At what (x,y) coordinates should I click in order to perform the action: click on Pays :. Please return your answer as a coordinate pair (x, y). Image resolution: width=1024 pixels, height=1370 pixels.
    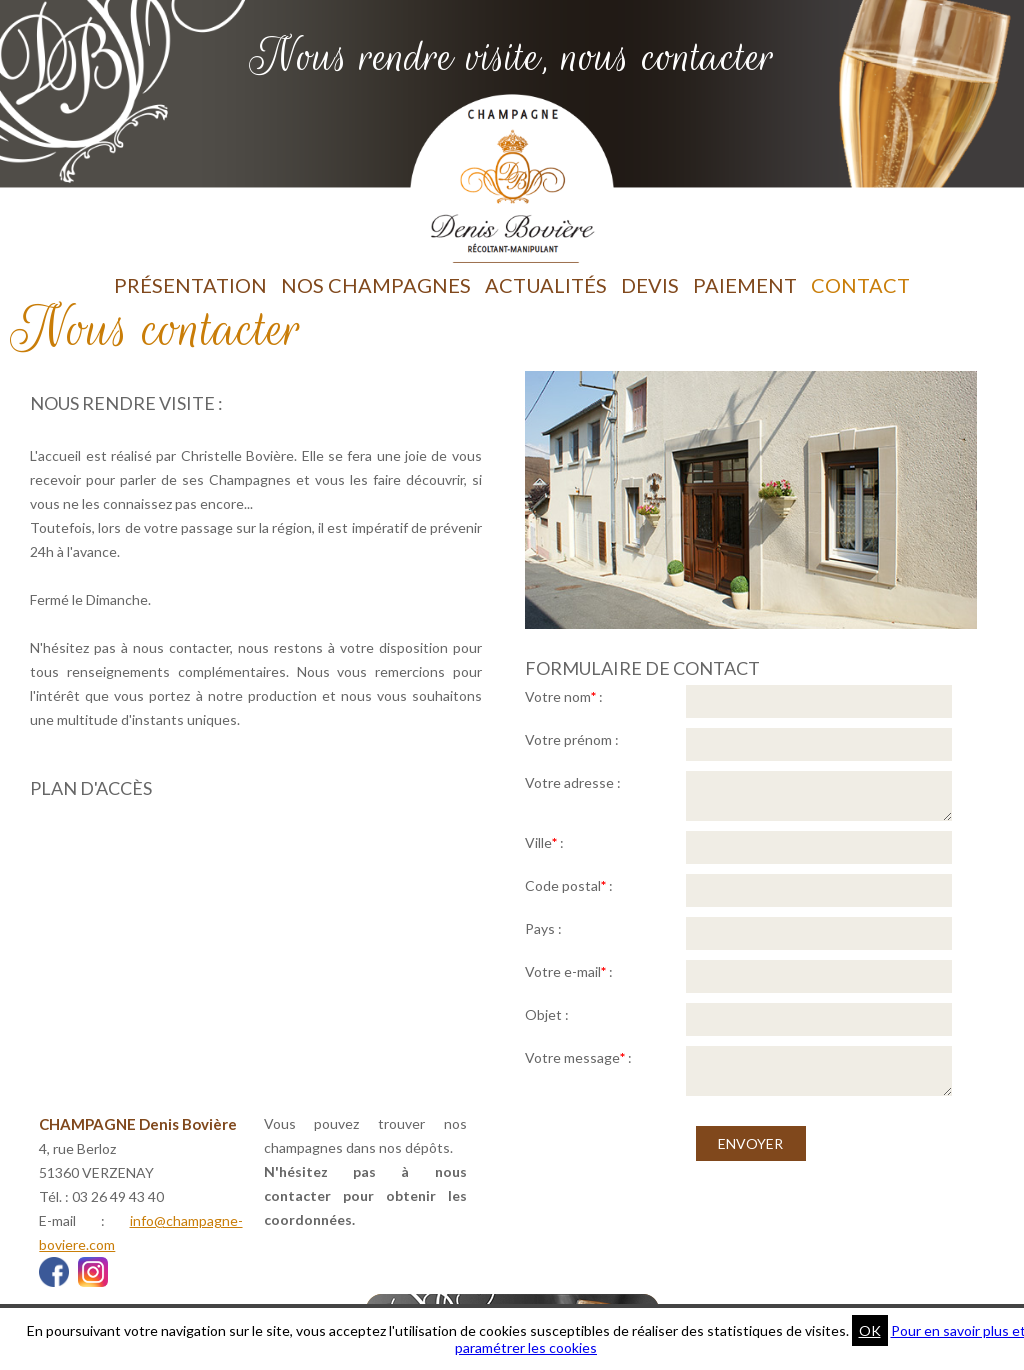
    Looking at the image, I should click on (543, 928).